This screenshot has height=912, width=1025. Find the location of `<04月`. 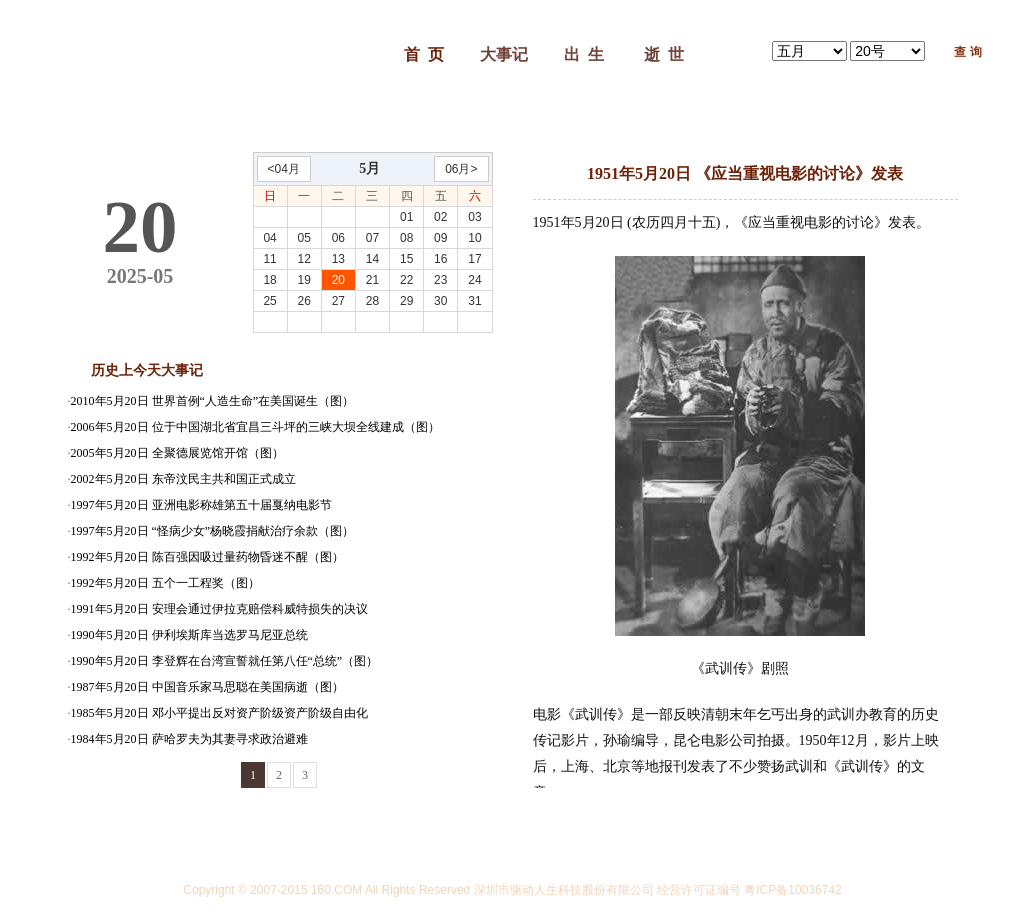

<04月 is located at coordinates (284, 169).